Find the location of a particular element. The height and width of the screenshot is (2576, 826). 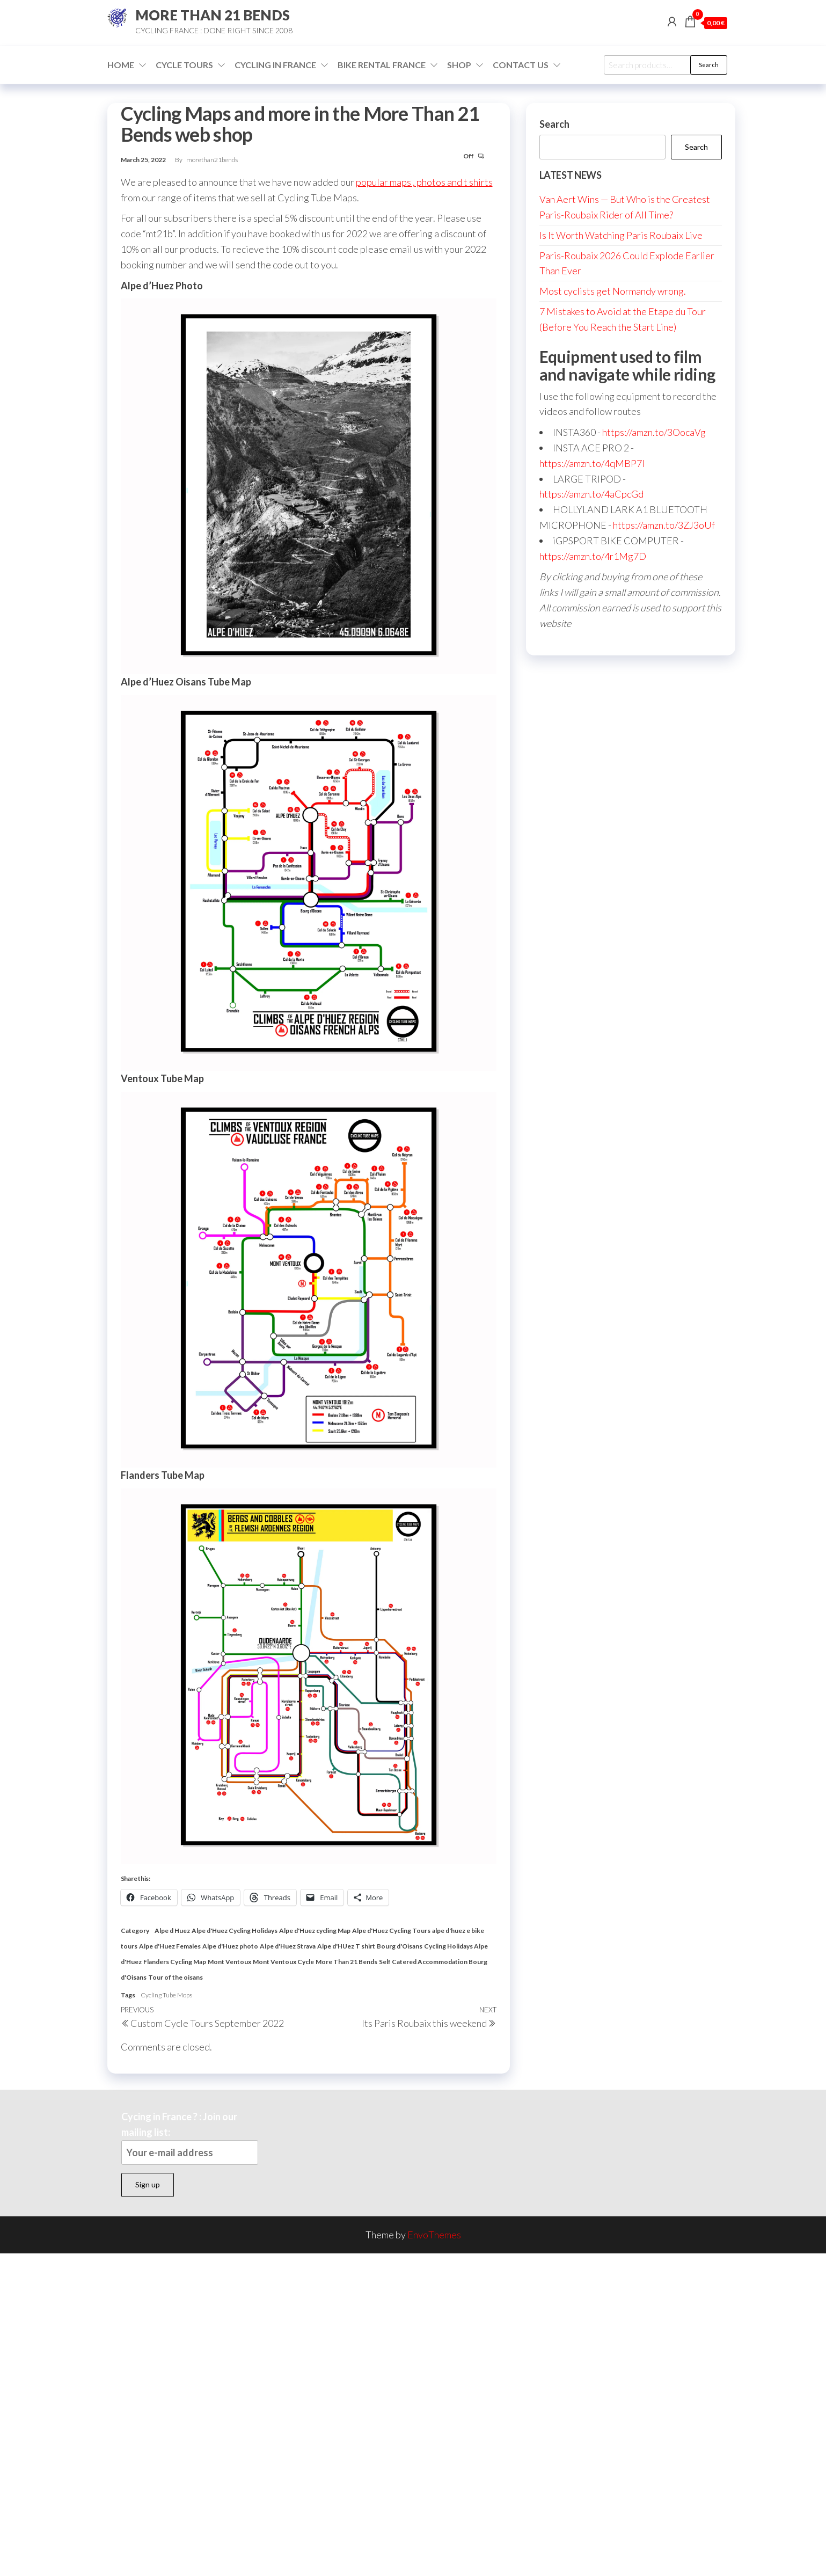

popular maps , photos and t shirts is located at coordinates (424, 182).